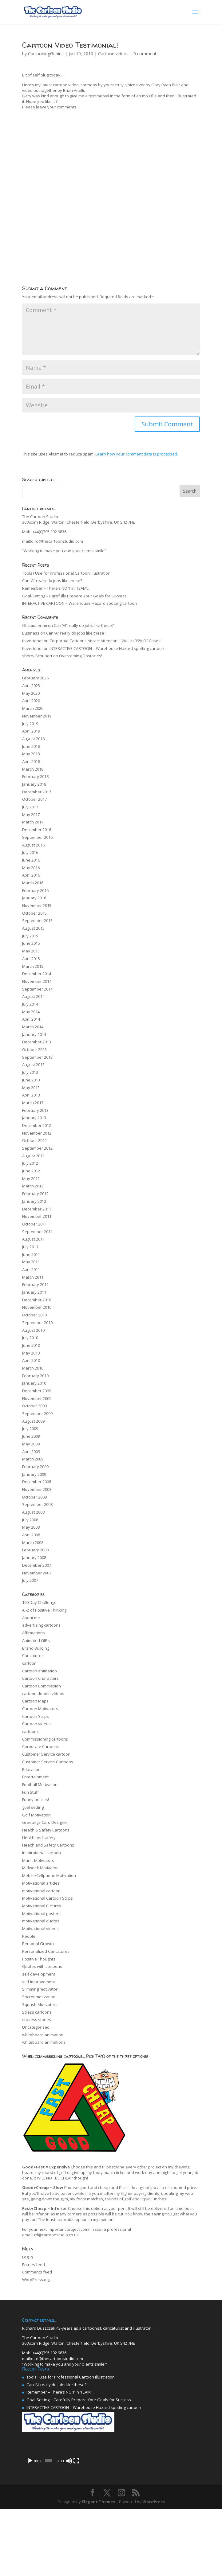 The height and width of the screenshot is (2576, 222). Describe the element at coordinates (35, 1701) in the screenshot. I see `Cartoon Maps` at that location.